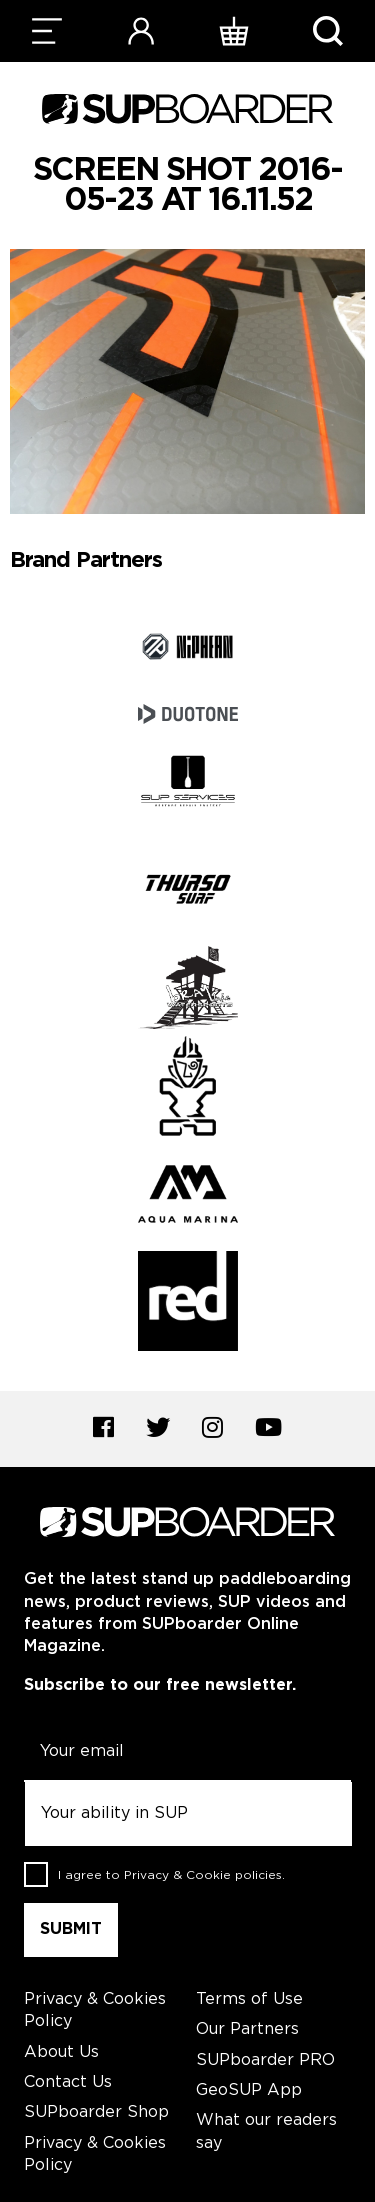 The width and height of the screenshot is (375, 2202). What do you see at coordinates (203, 1874) in the screenshot?
I see `Privacy & Cookie policies` at bounding box center [203, 1874].